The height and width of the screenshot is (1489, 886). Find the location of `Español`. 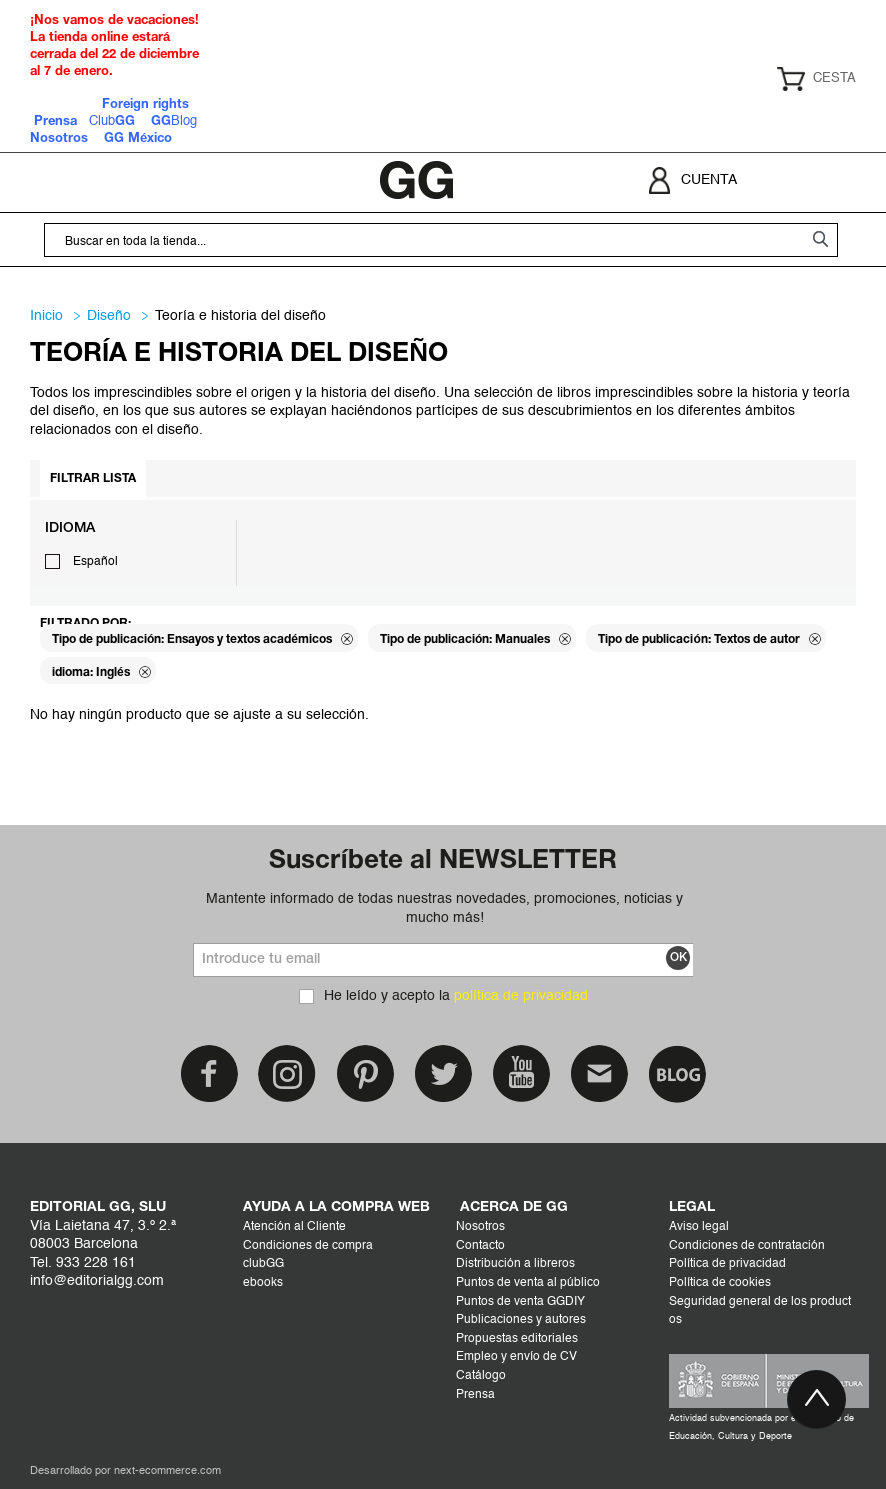

Español is located at coordinates (95, 562).